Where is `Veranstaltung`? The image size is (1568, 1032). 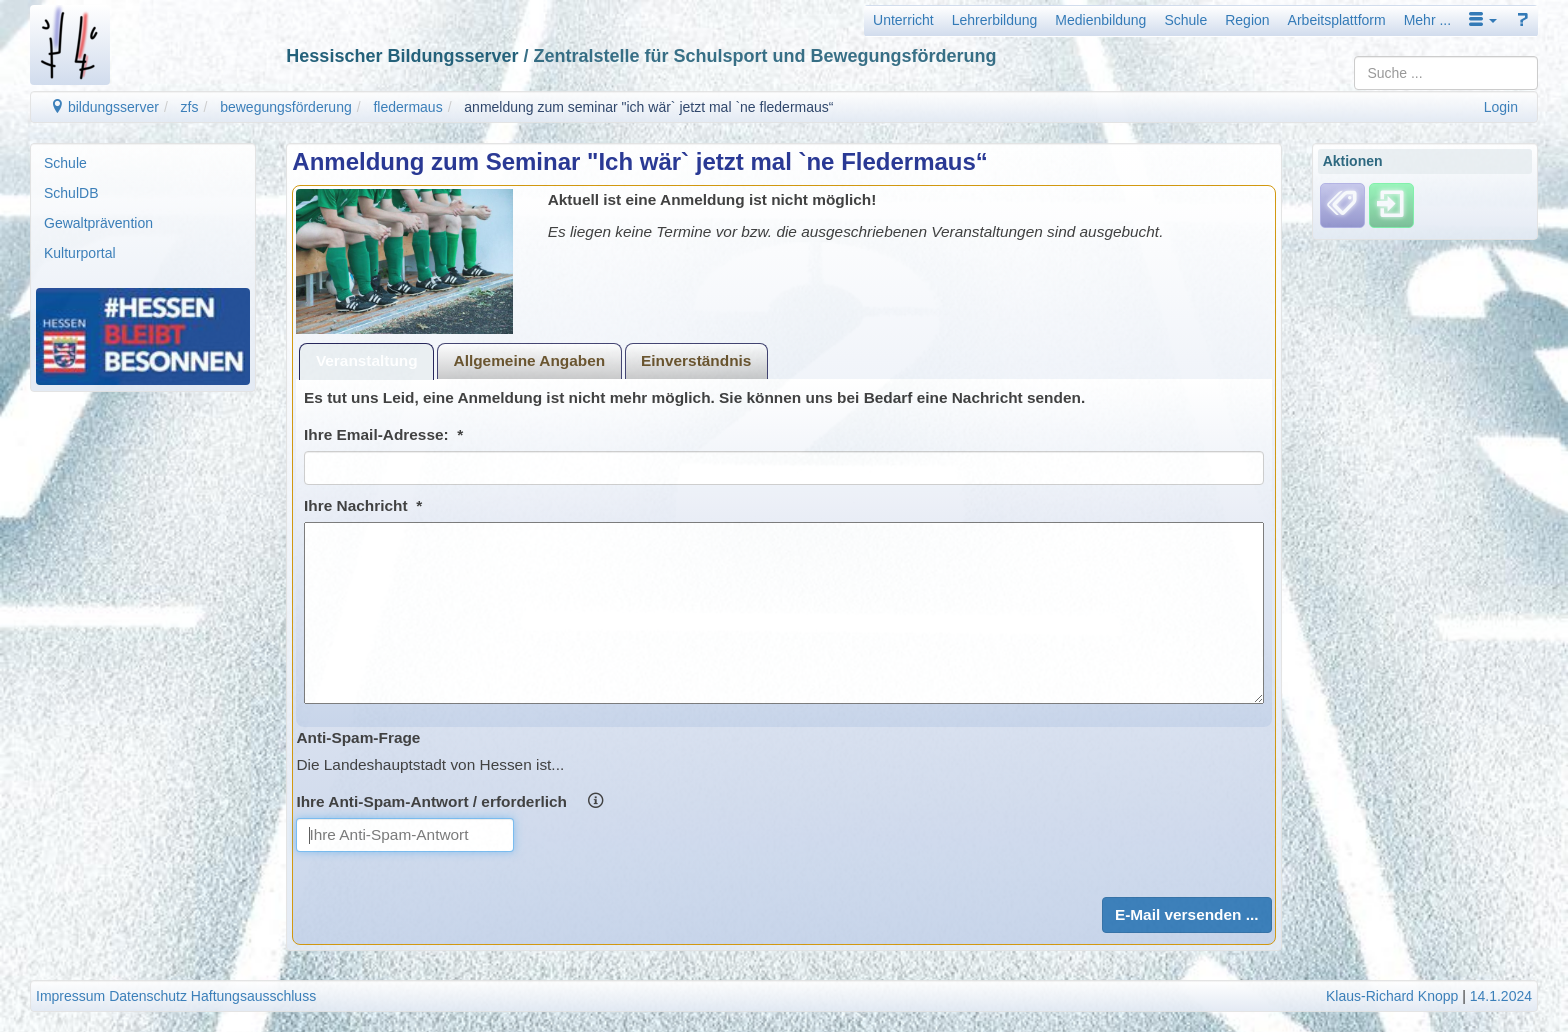
Veranstaltung is located at coordinates (367, 360).